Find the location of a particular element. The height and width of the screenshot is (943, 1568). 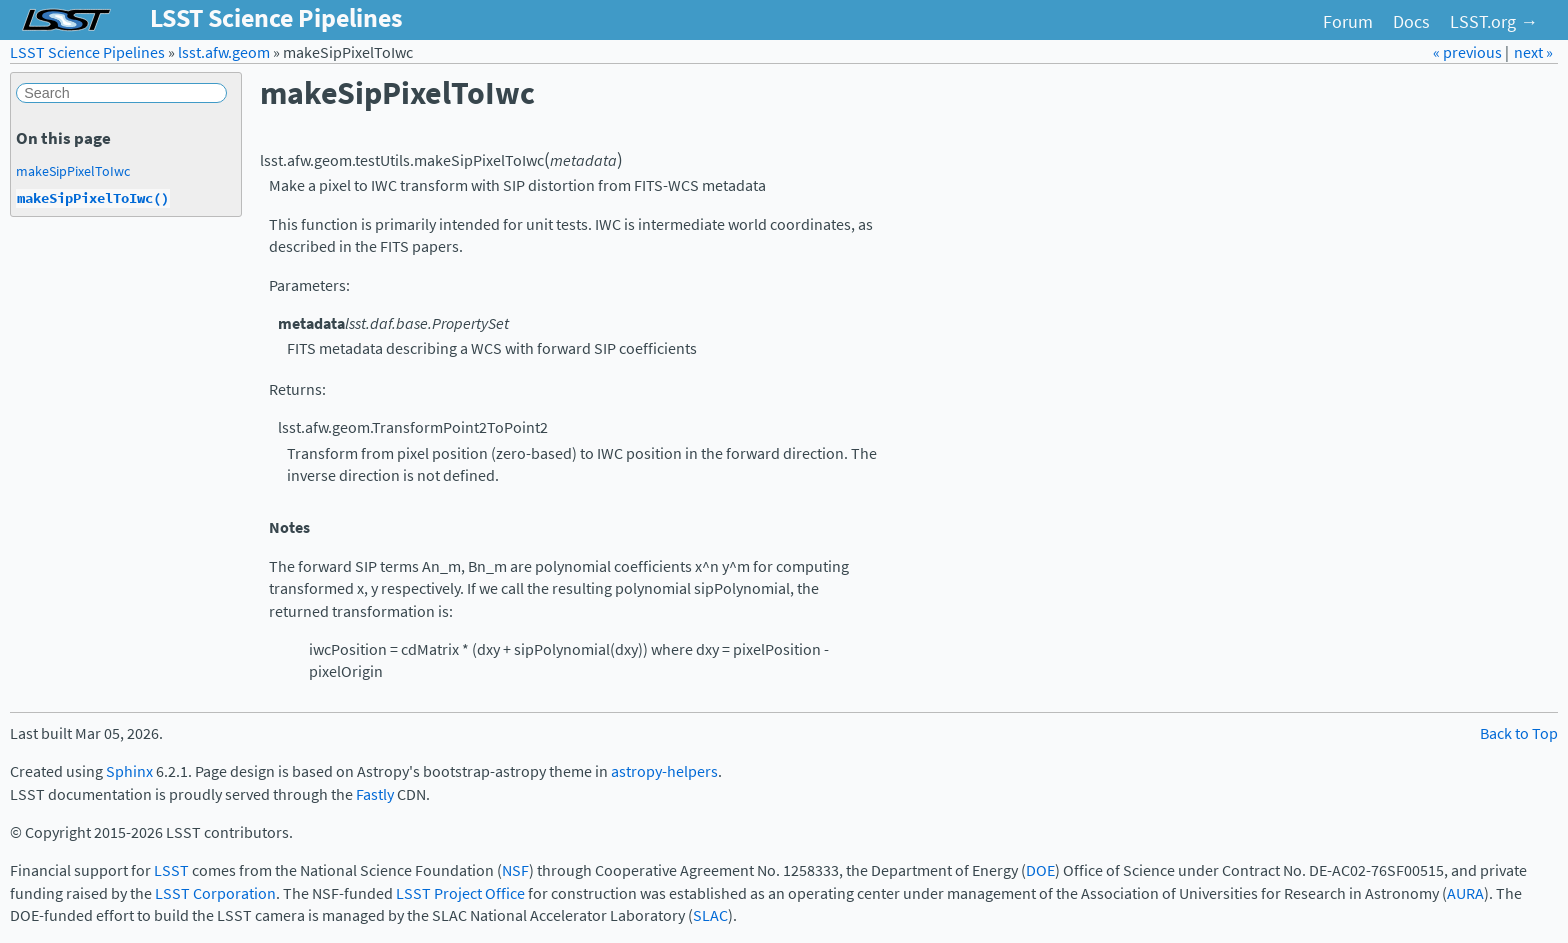

« previous is located at coordinates (1469, 52).